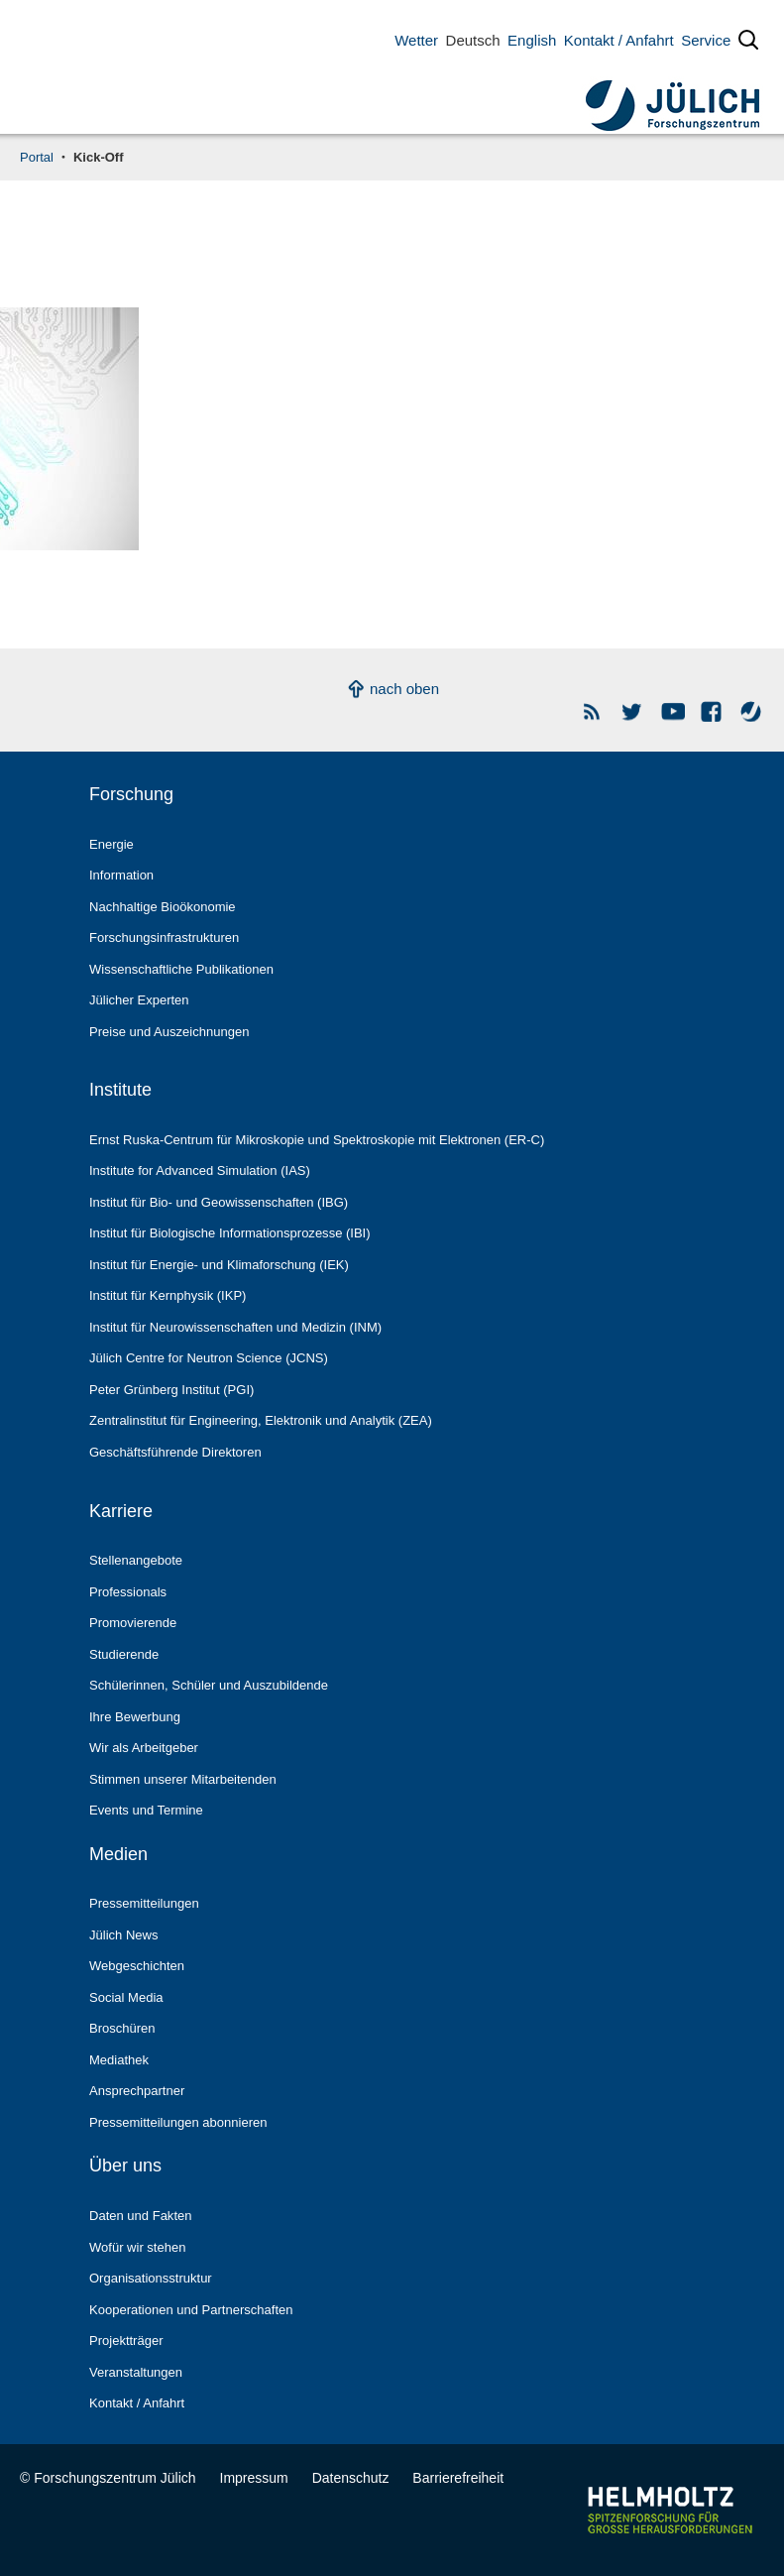 Image resolution: width=784 pixels, height=2576 pixels. I want to click on Nachhaltige Bioökonomie, so click(162, 906).